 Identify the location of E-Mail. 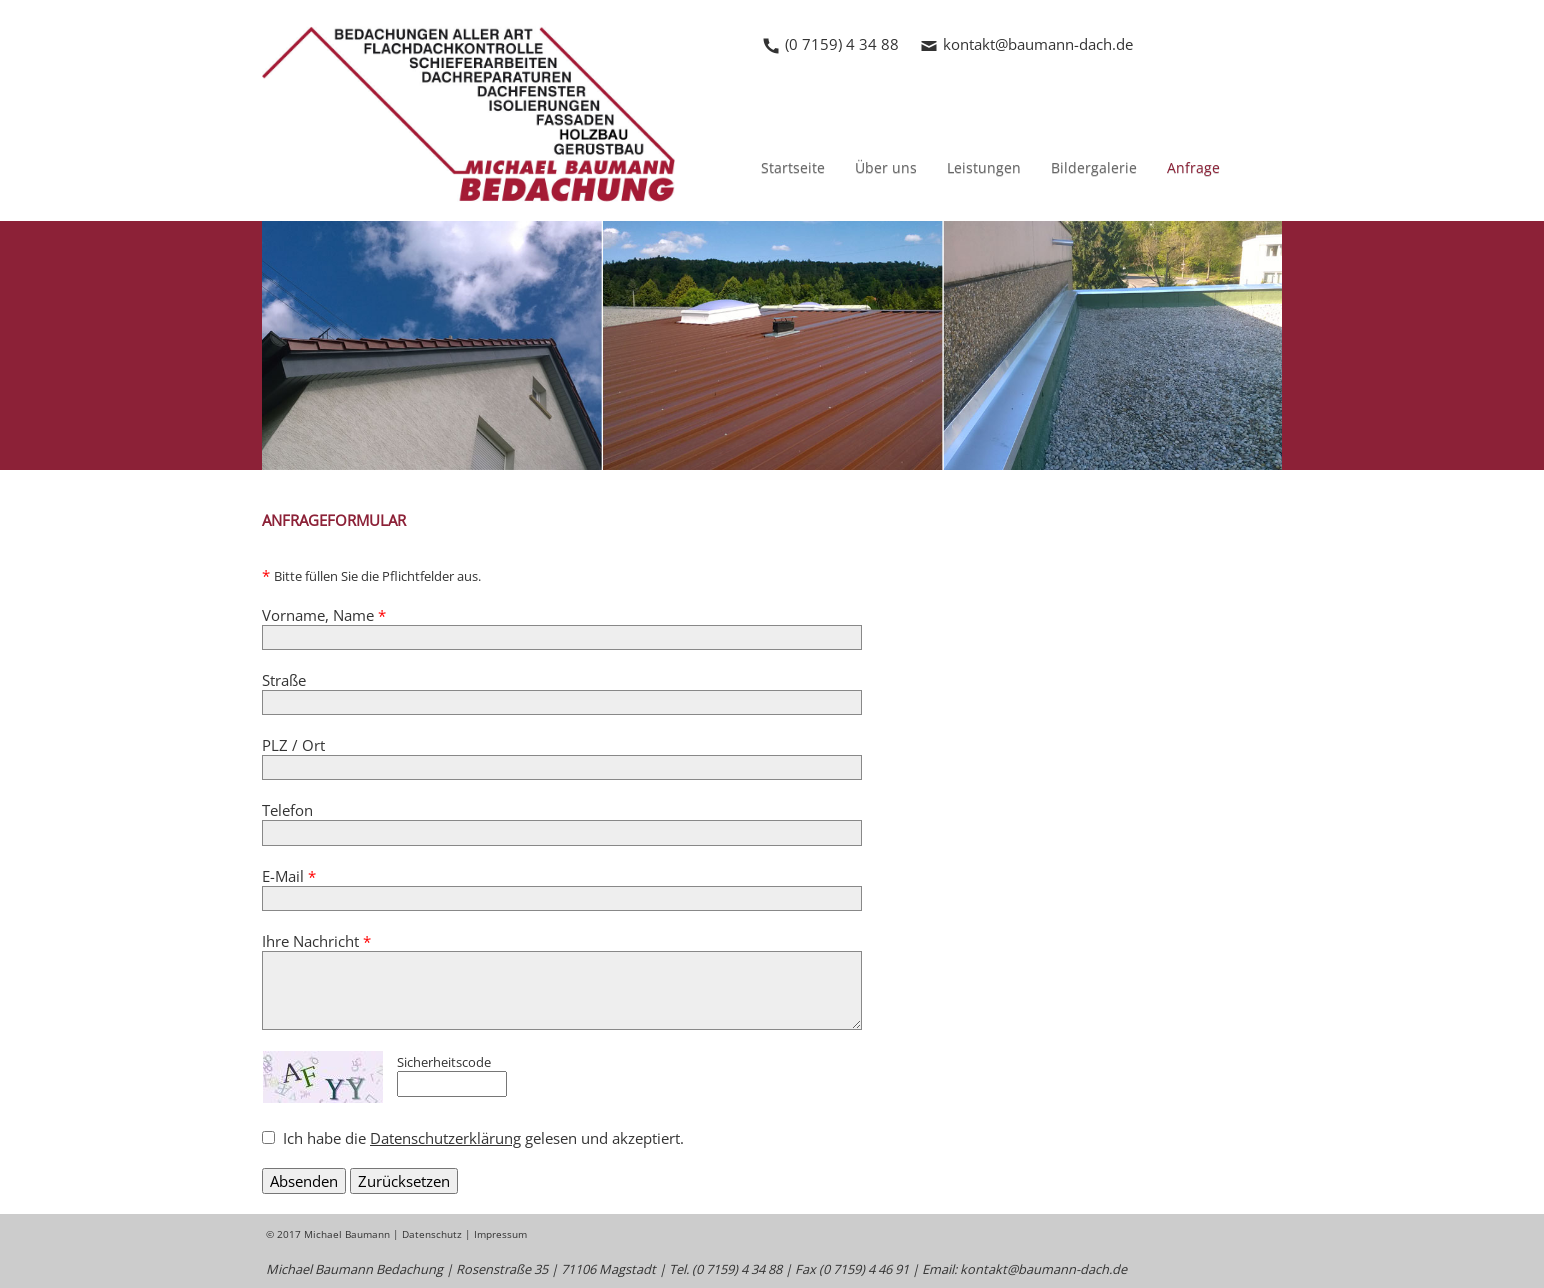
(289, 876).